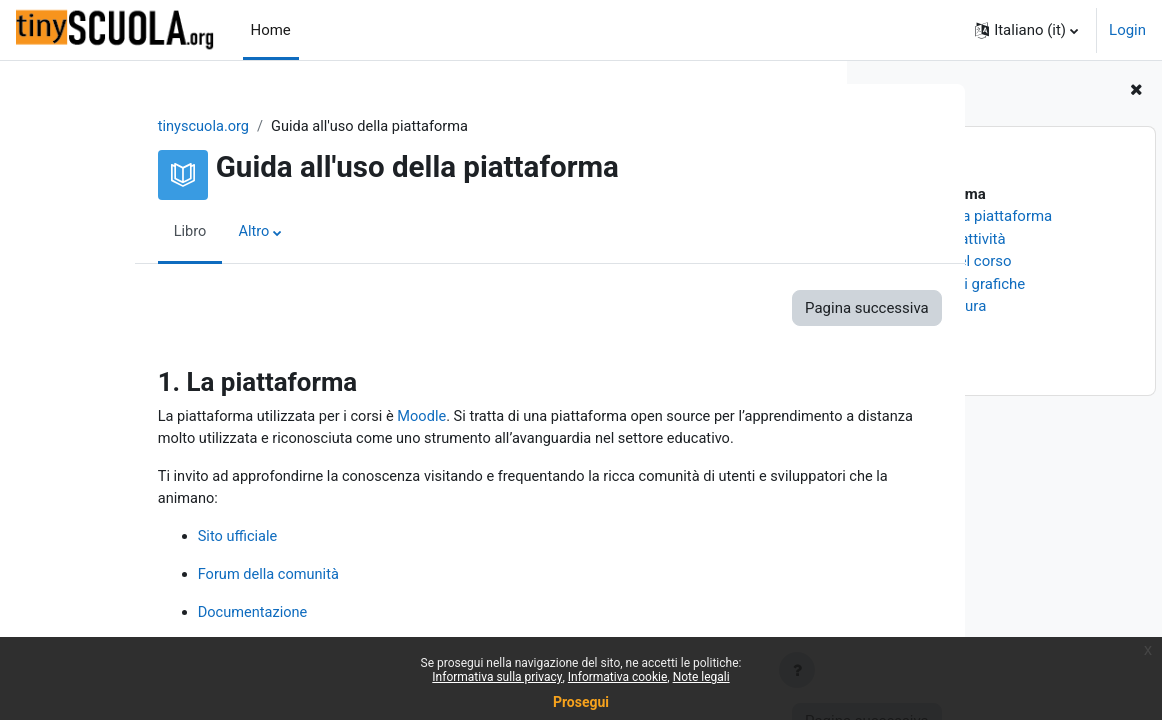 This screenshot has height=720, width=1162. What do you see at coordinates (118, 127) in the screenshot?
I see `tinyscuola.org` at bounding box center [118, 127].